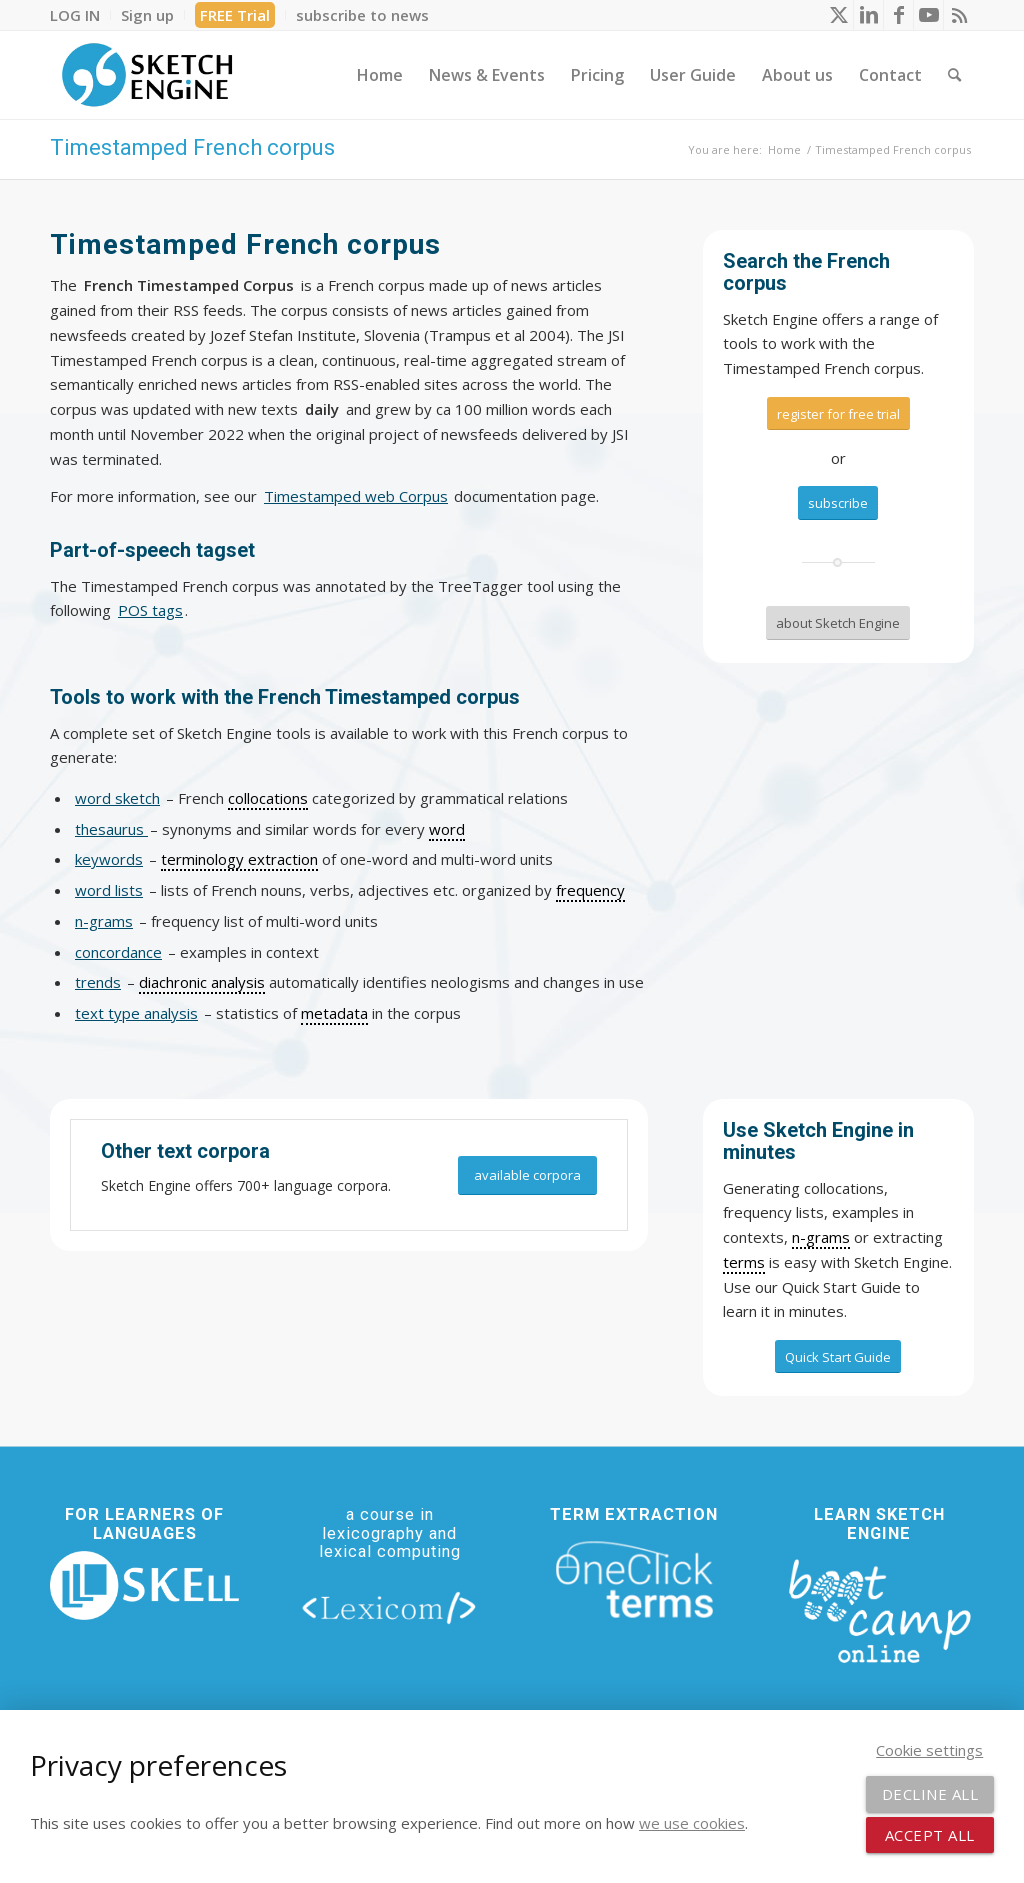  I want to click on [Link to X], so click(838, 15).